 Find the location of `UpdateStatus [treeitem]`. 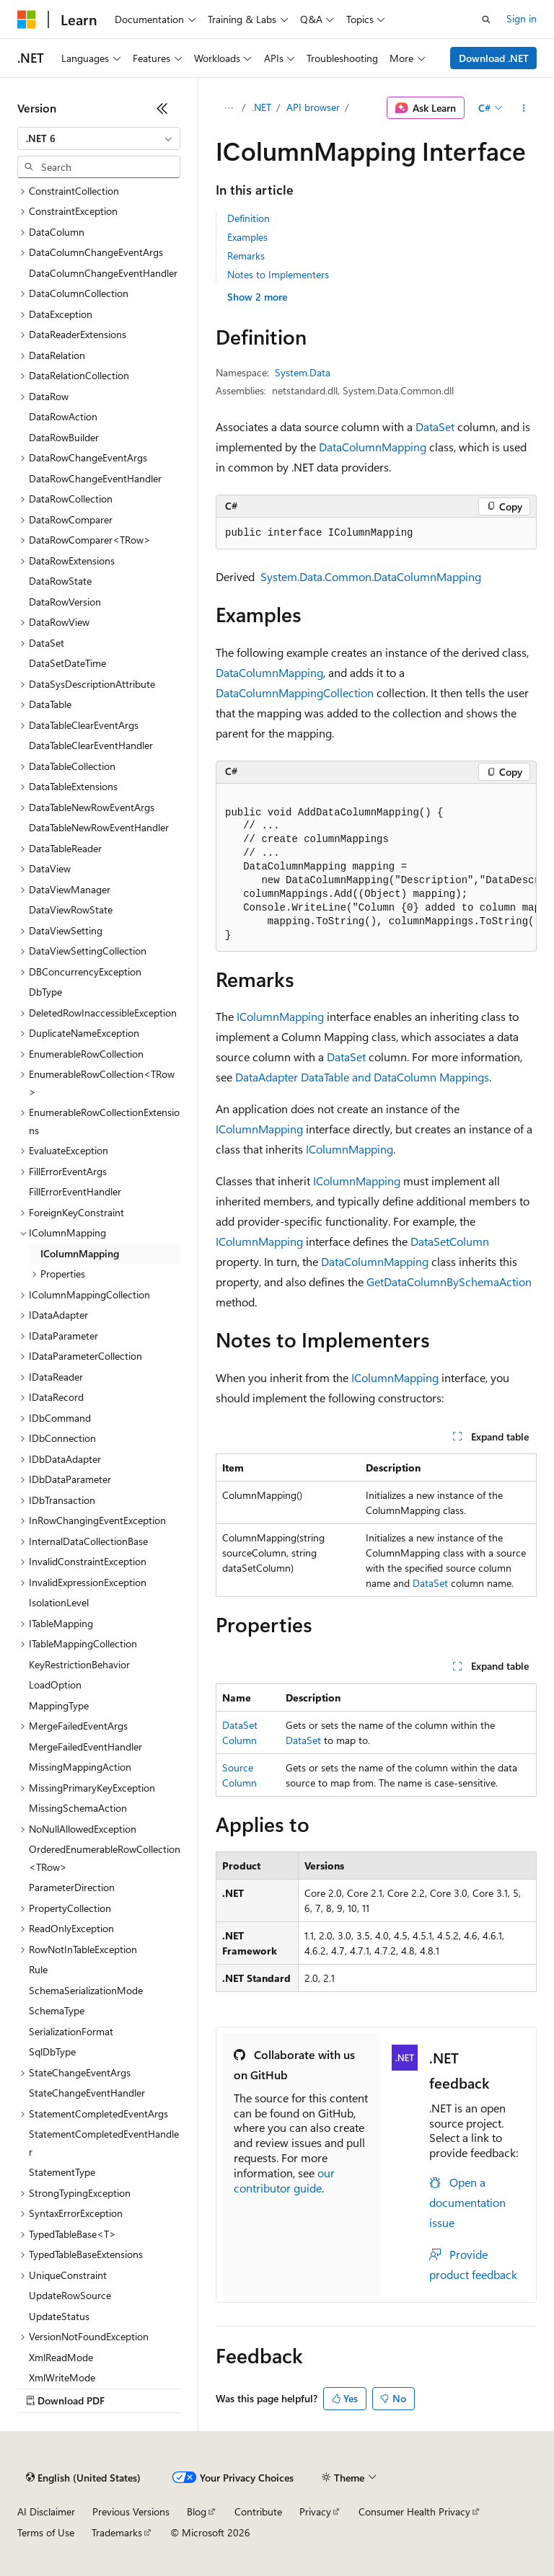

UpdateStatus [treeitem] is located at coordinates (59, 2316).